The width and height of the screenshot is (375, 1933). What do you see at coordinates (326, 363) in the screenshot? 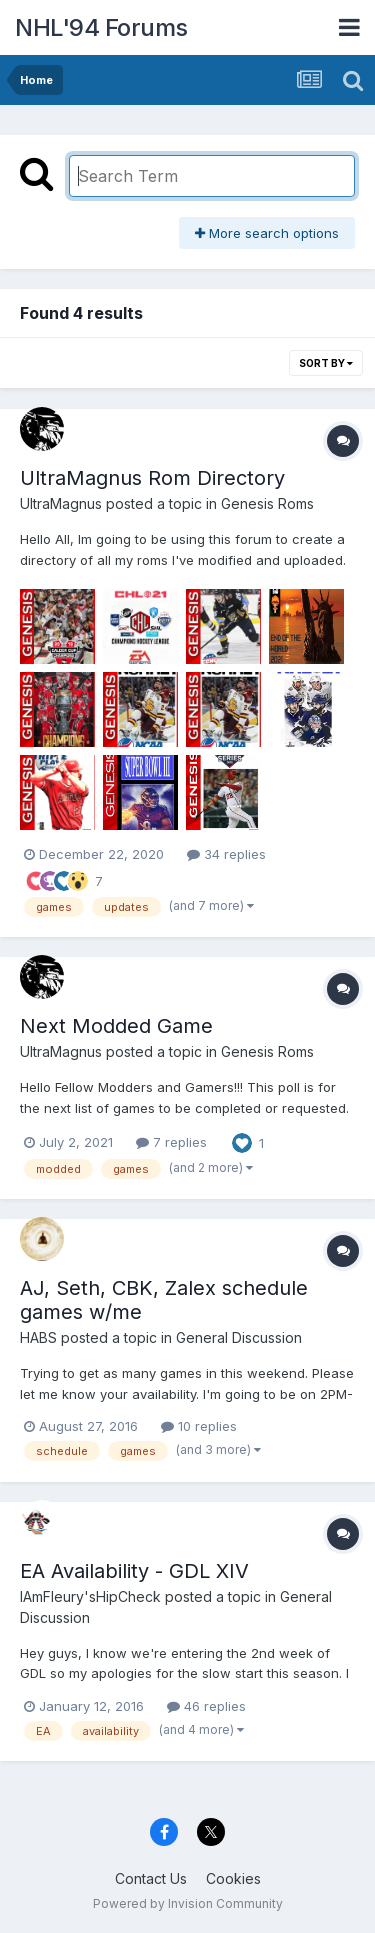
I see `Sort By` at bounding box center [326, 363].